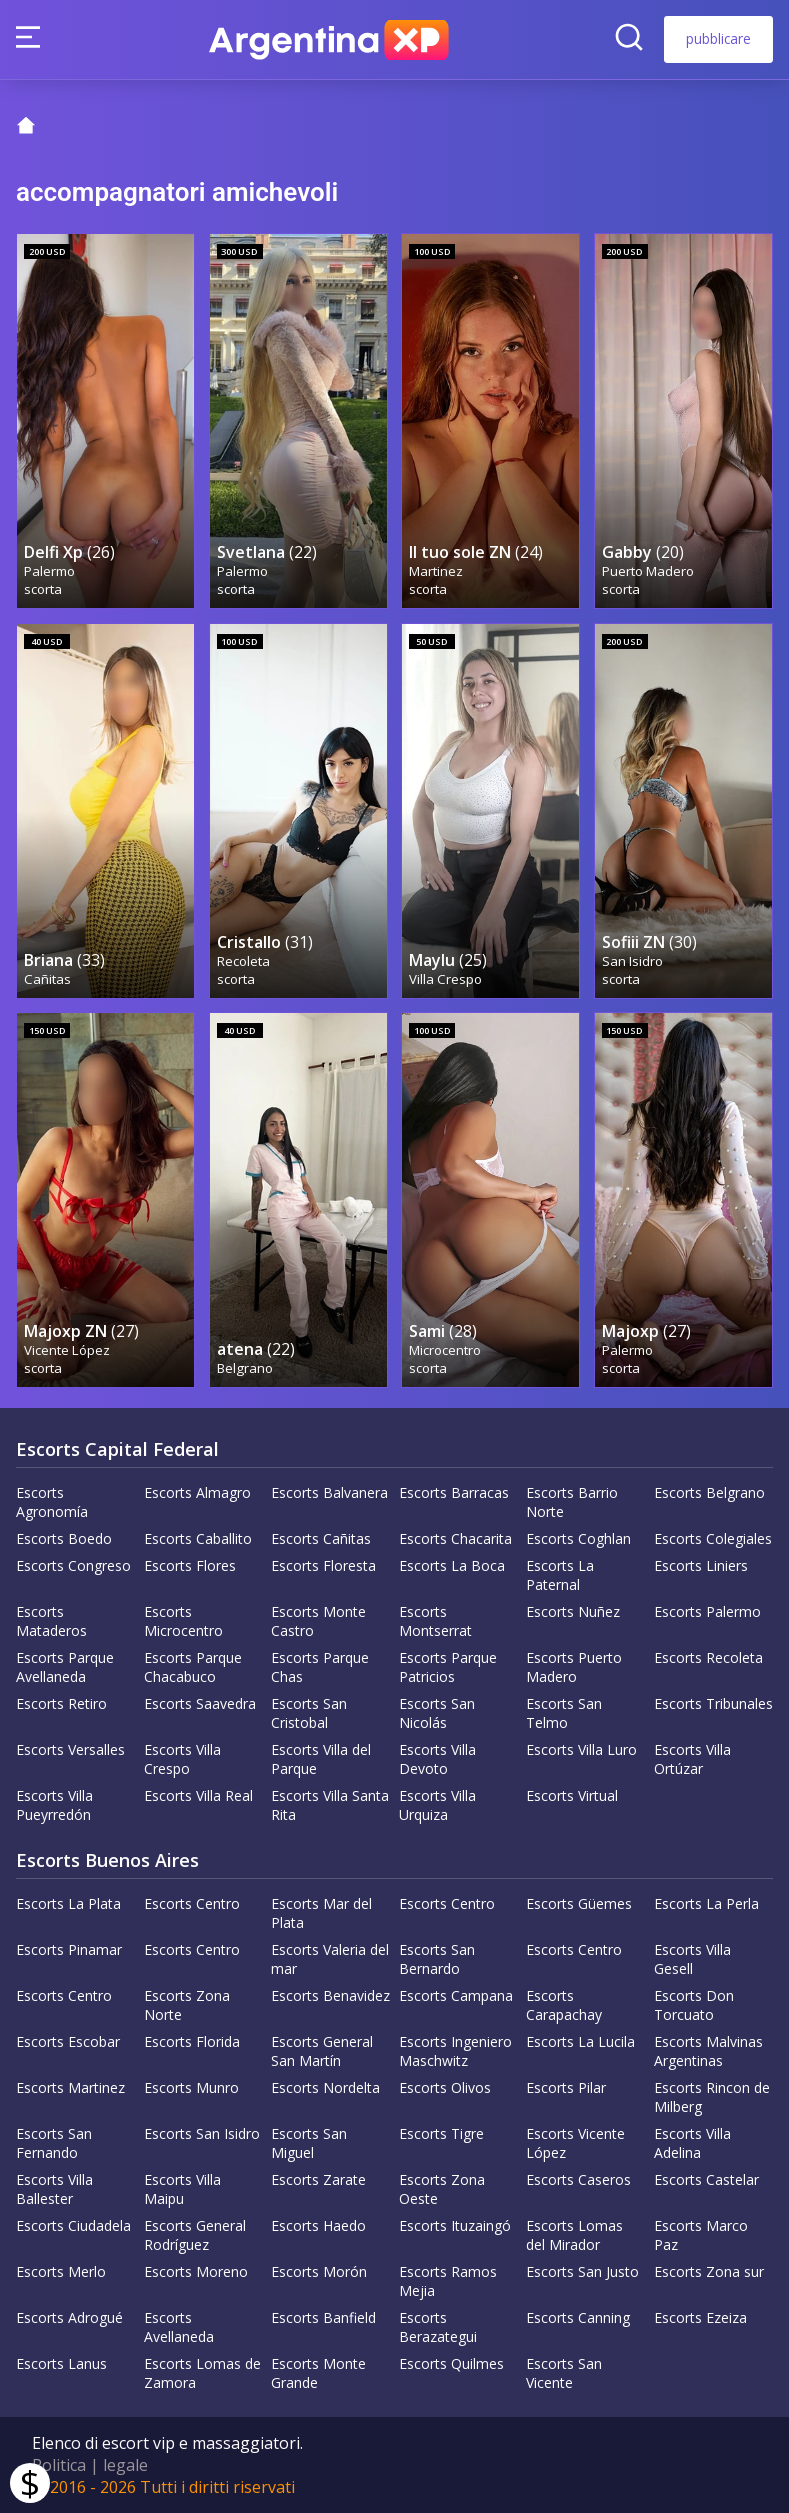 The width and height of the screenshot is (789, 2513). What do you see at coordinates (309, 2143) in the screenshot?
I see `Escorts San Miguel` at bounding box center [309, 2143].